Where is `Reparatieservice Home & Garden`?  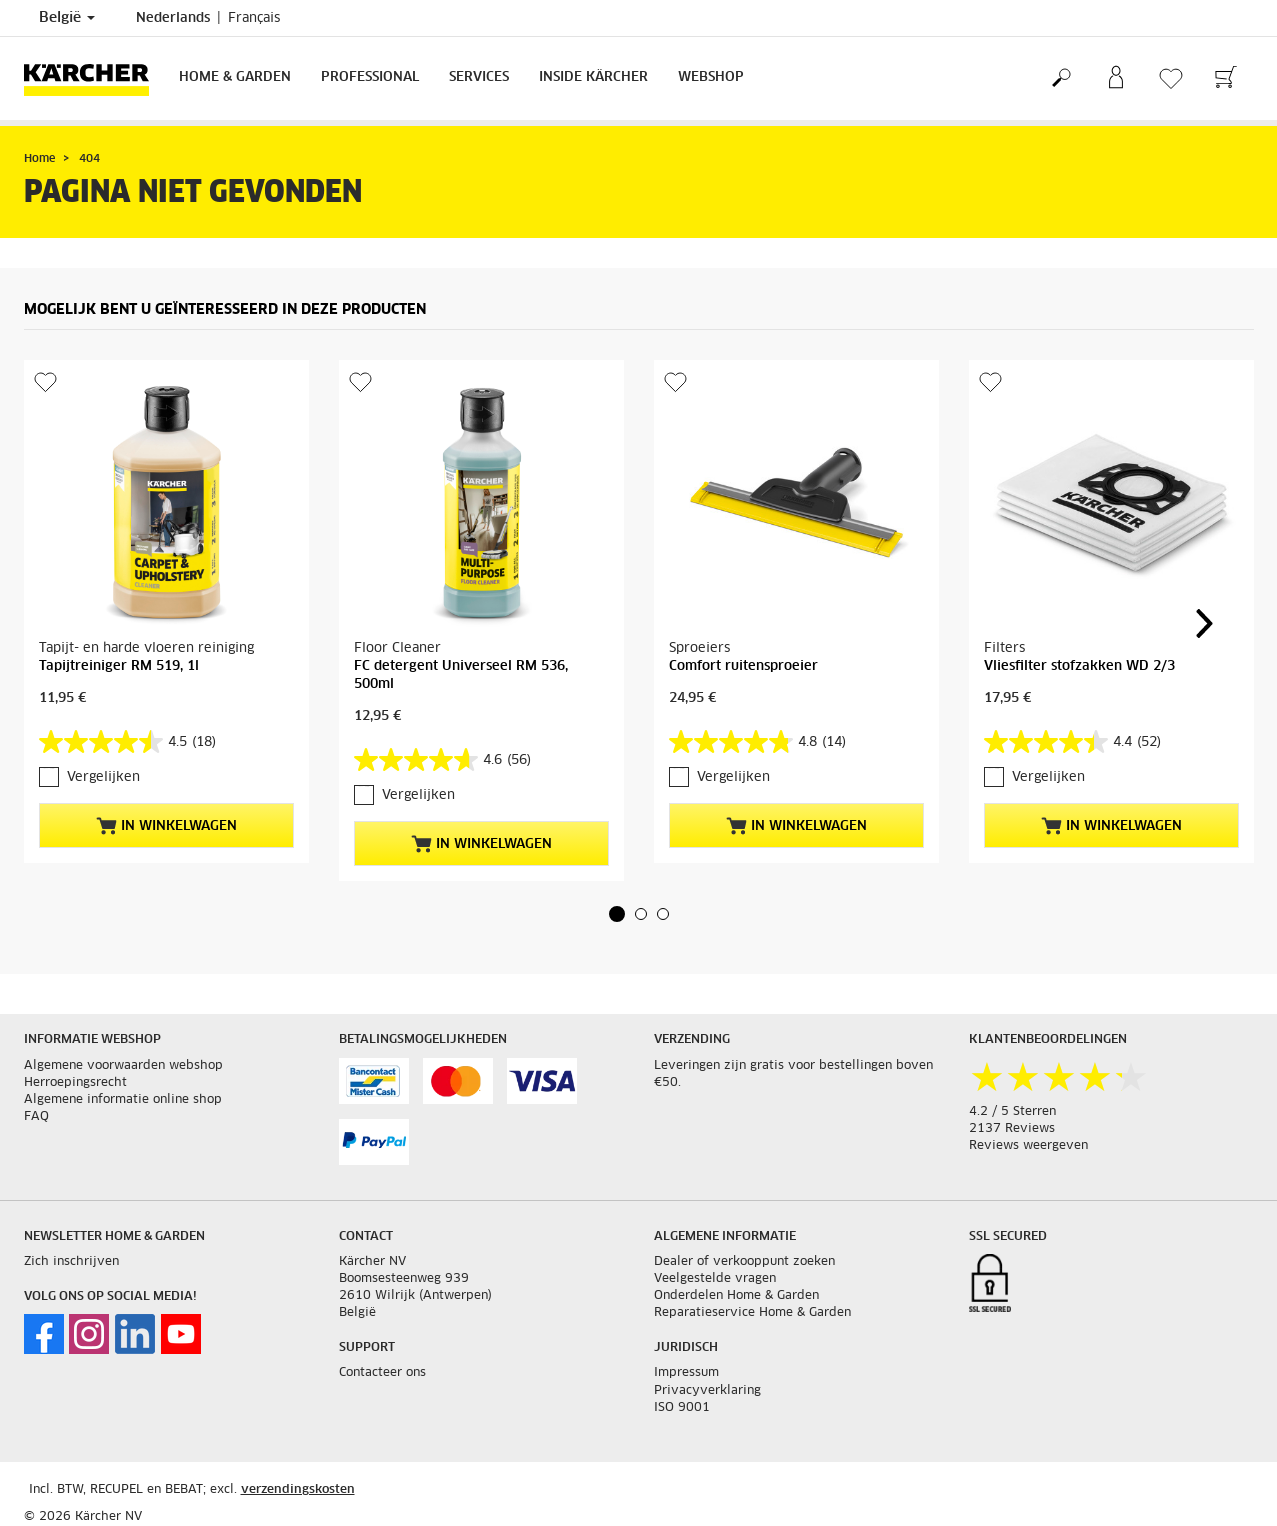 Reparatieservice Home & Garden is located at coordinates (752, 1313).